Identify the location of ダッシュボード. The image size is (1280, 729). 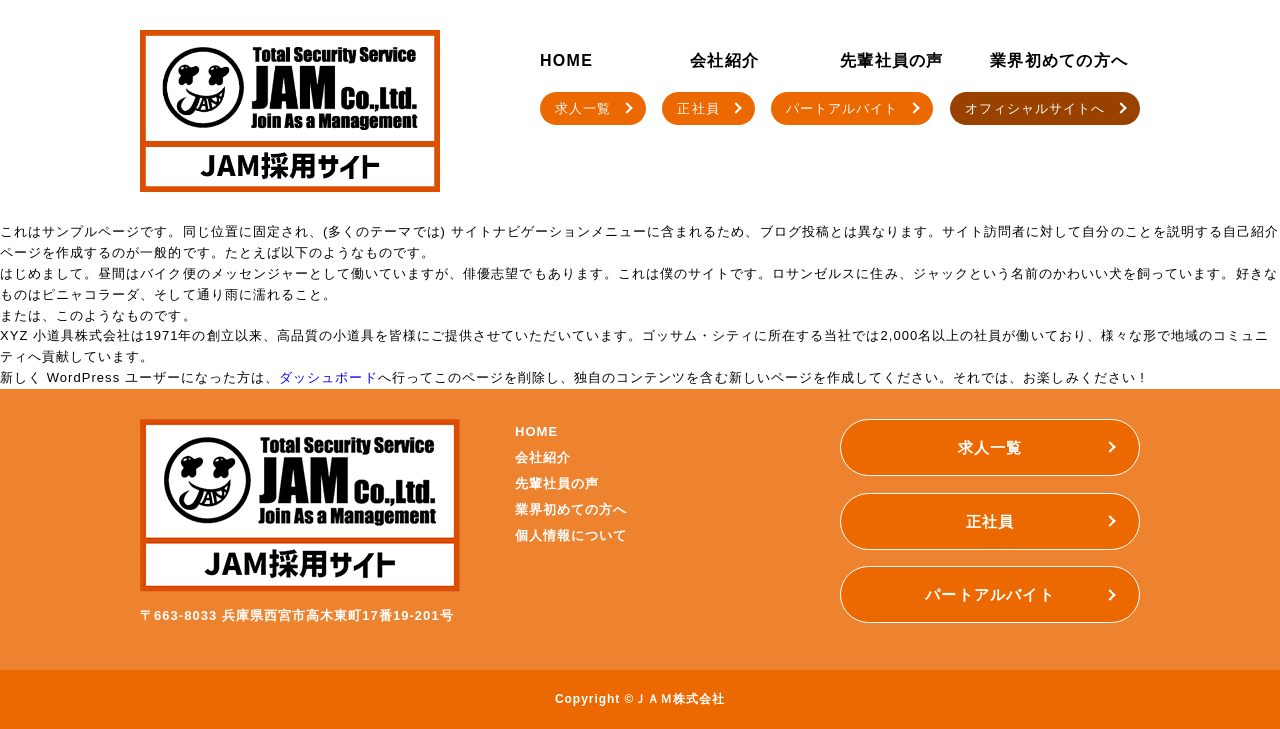
(328, 377).